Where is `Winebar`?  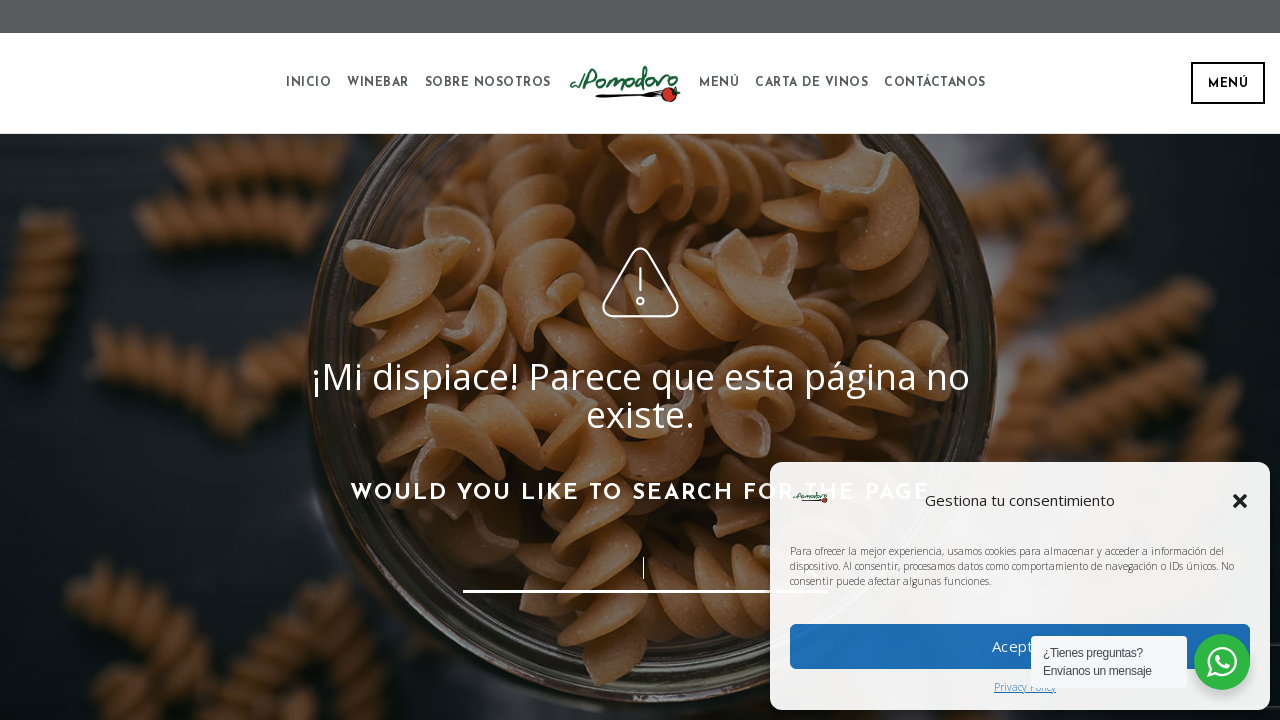
Winebar is located at coordinates (378, 83).